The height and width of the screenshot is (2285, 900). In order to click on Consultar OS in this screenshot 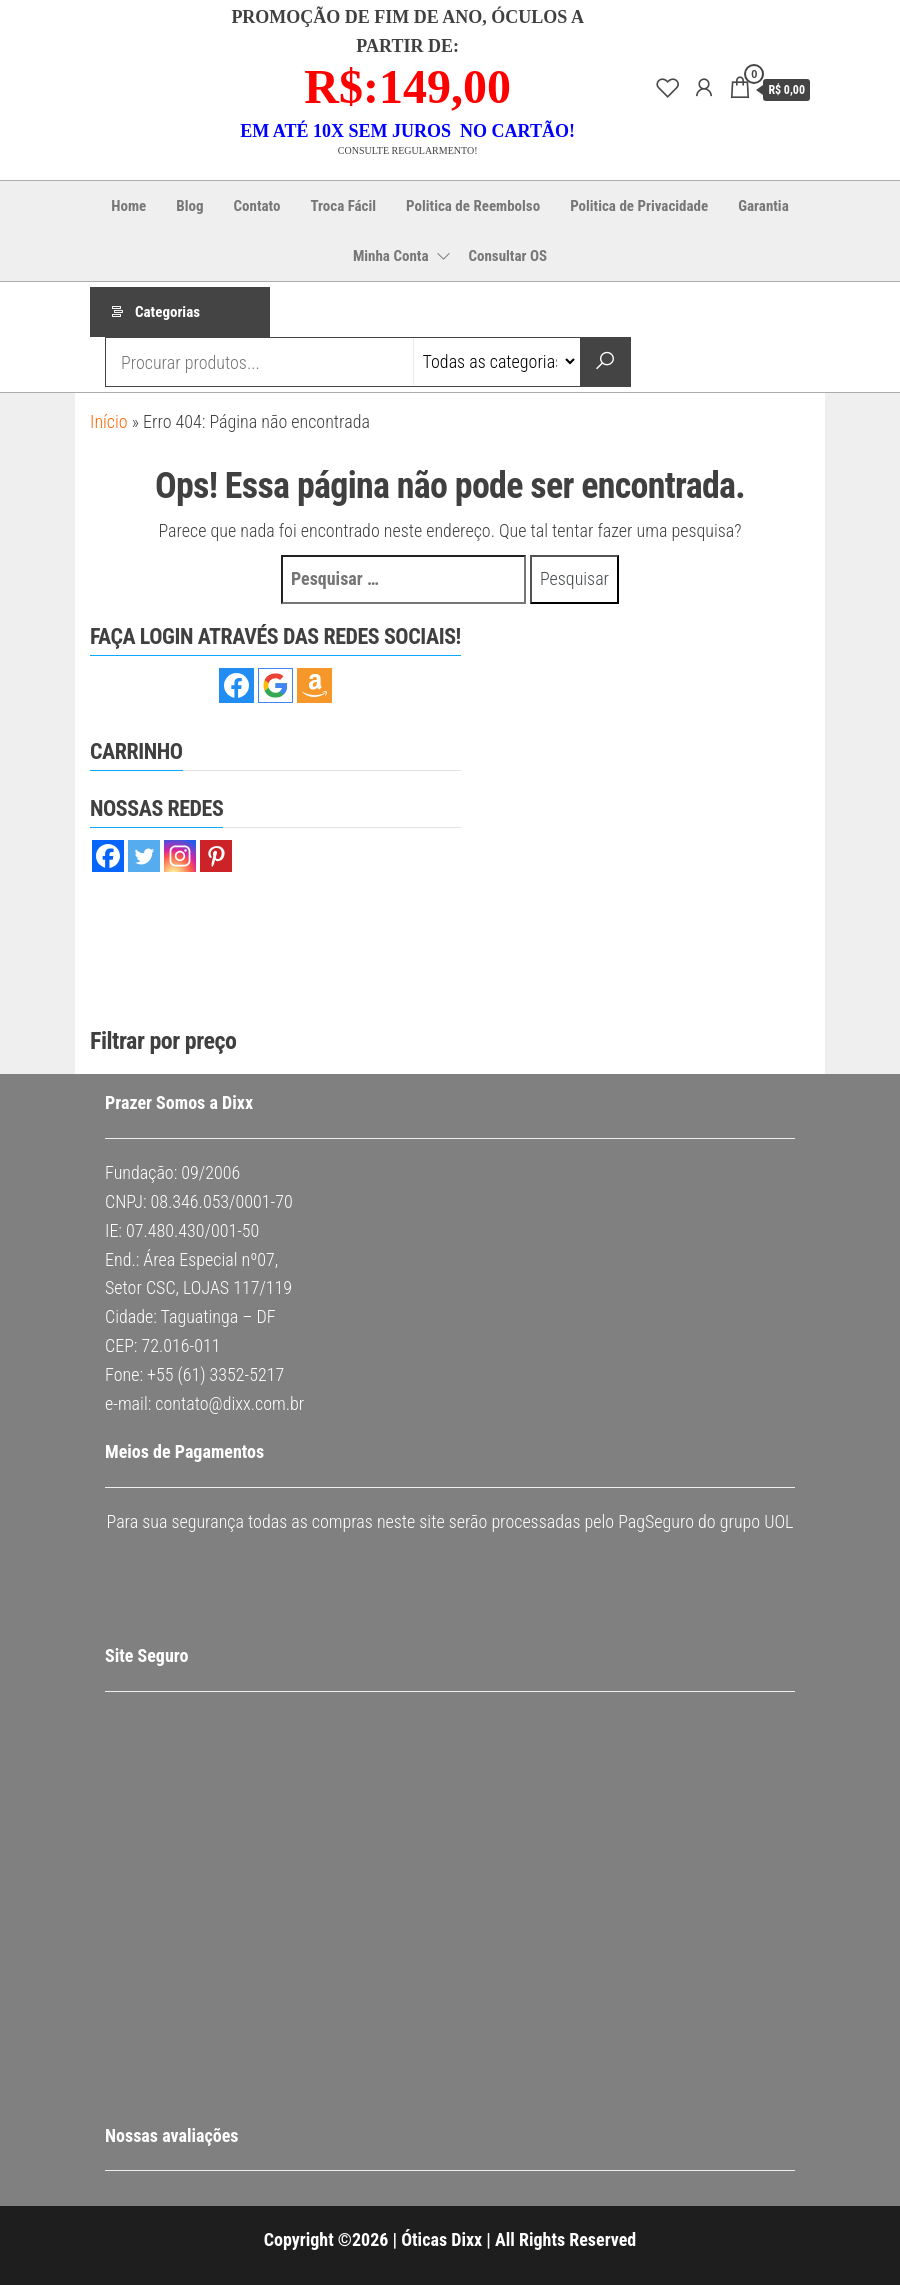, I will do `click(507, 256)`.